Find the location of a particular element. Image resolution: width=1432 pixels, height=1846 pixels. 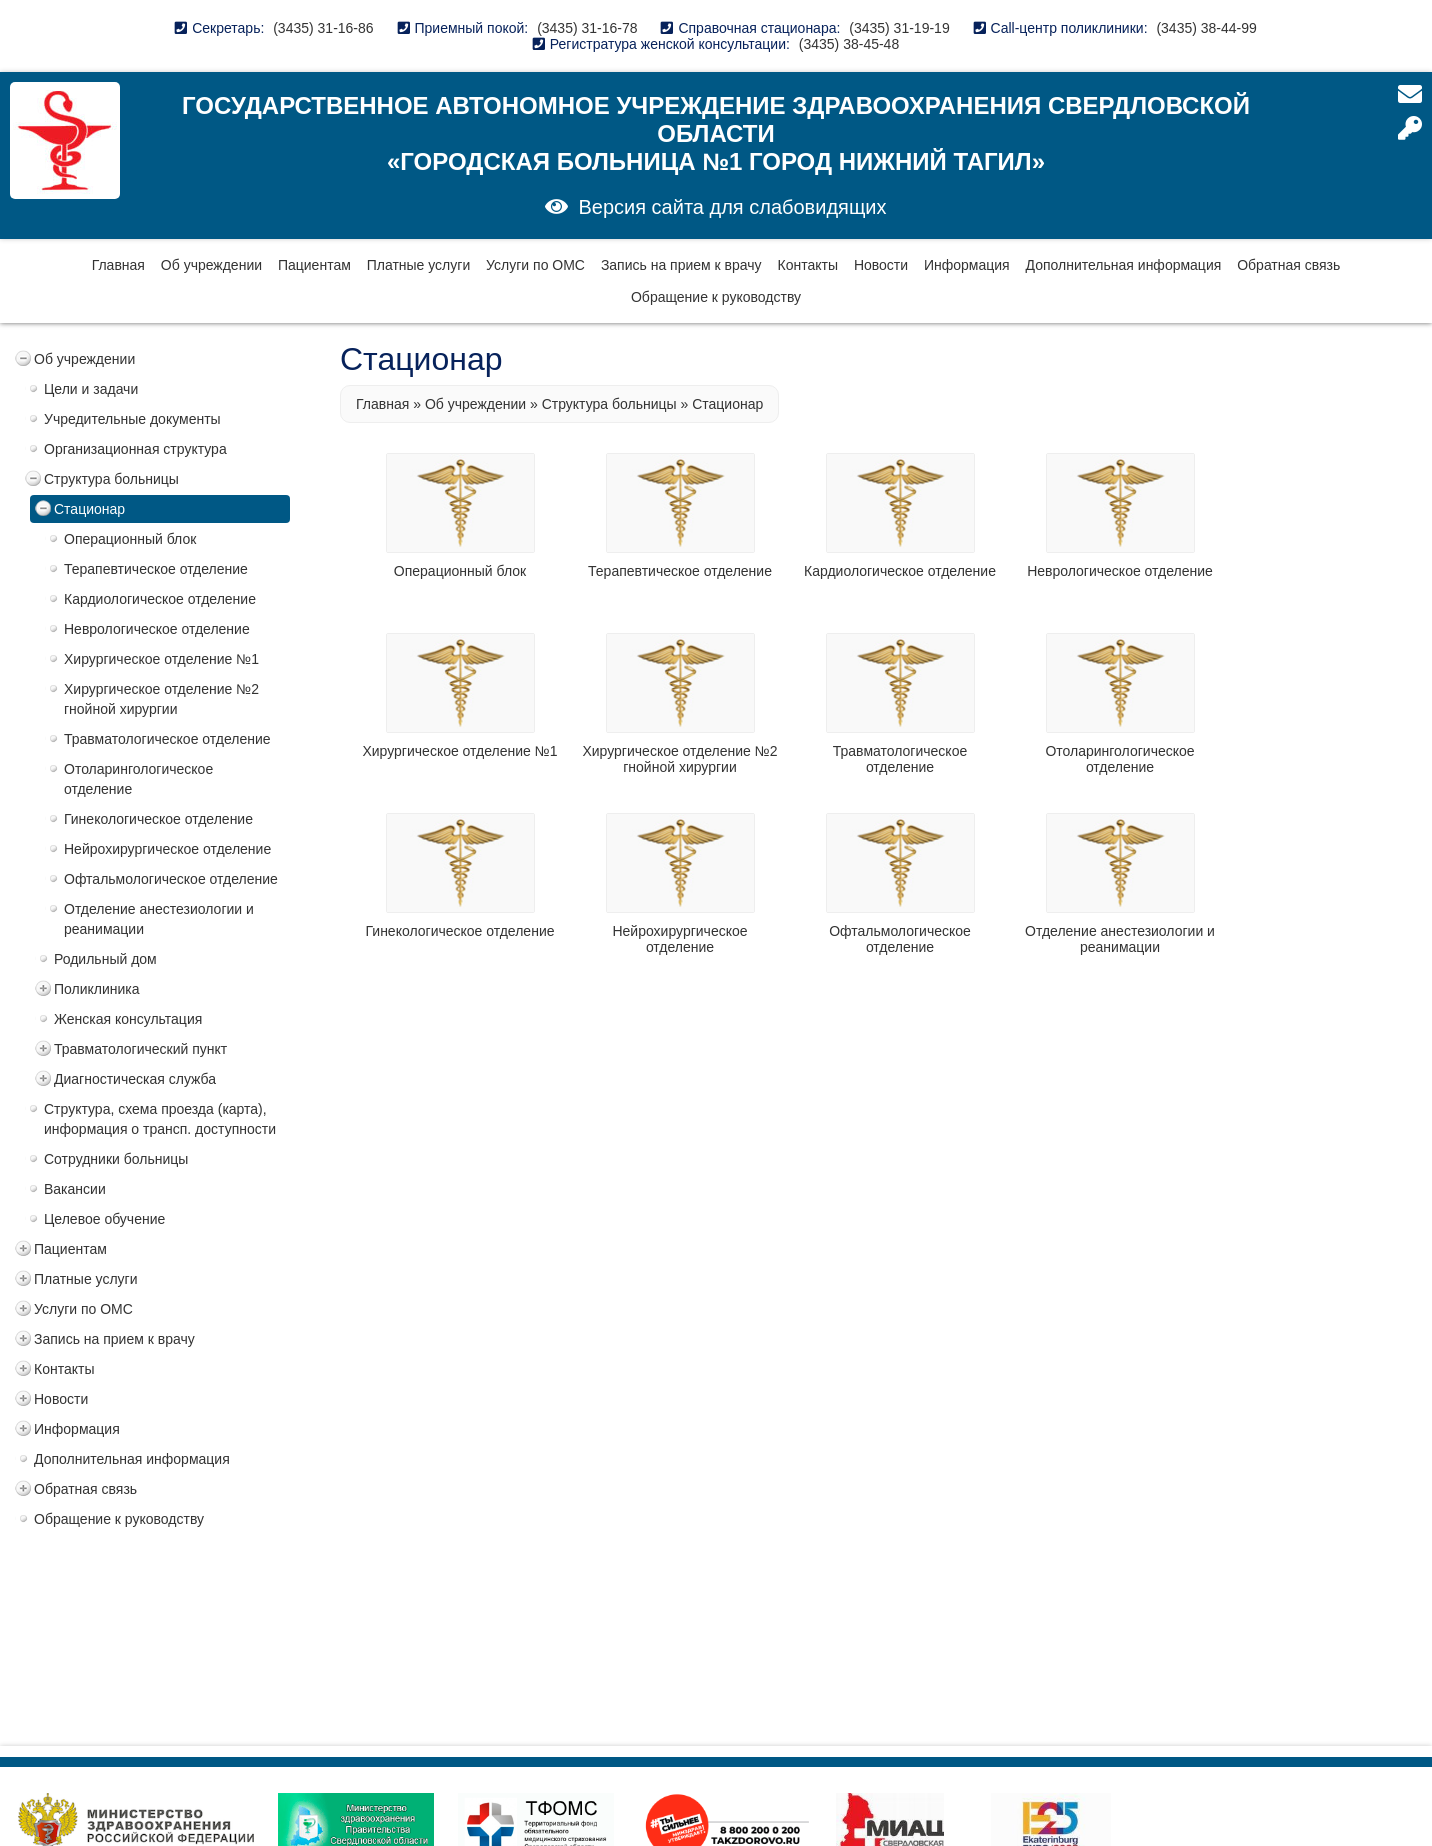

(3435) 38-45-48 is located at coordinates (849, 44).